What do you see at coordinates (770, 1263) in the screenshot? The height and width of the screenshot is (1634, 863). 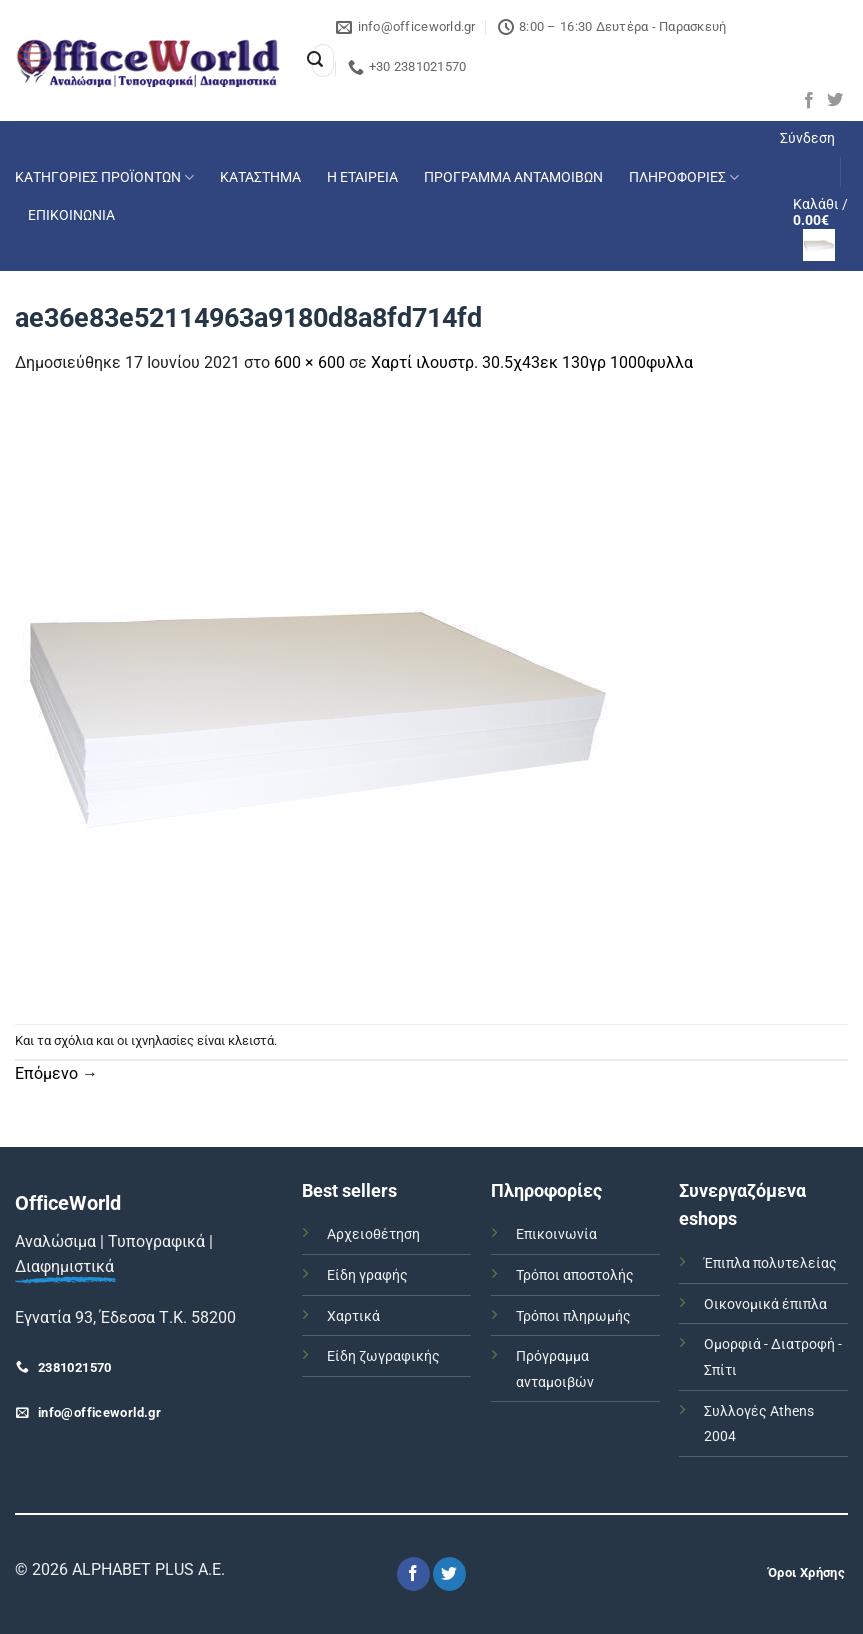 I see `Έπιπλα πολυτελείας` at bounding box center [770, 1263].